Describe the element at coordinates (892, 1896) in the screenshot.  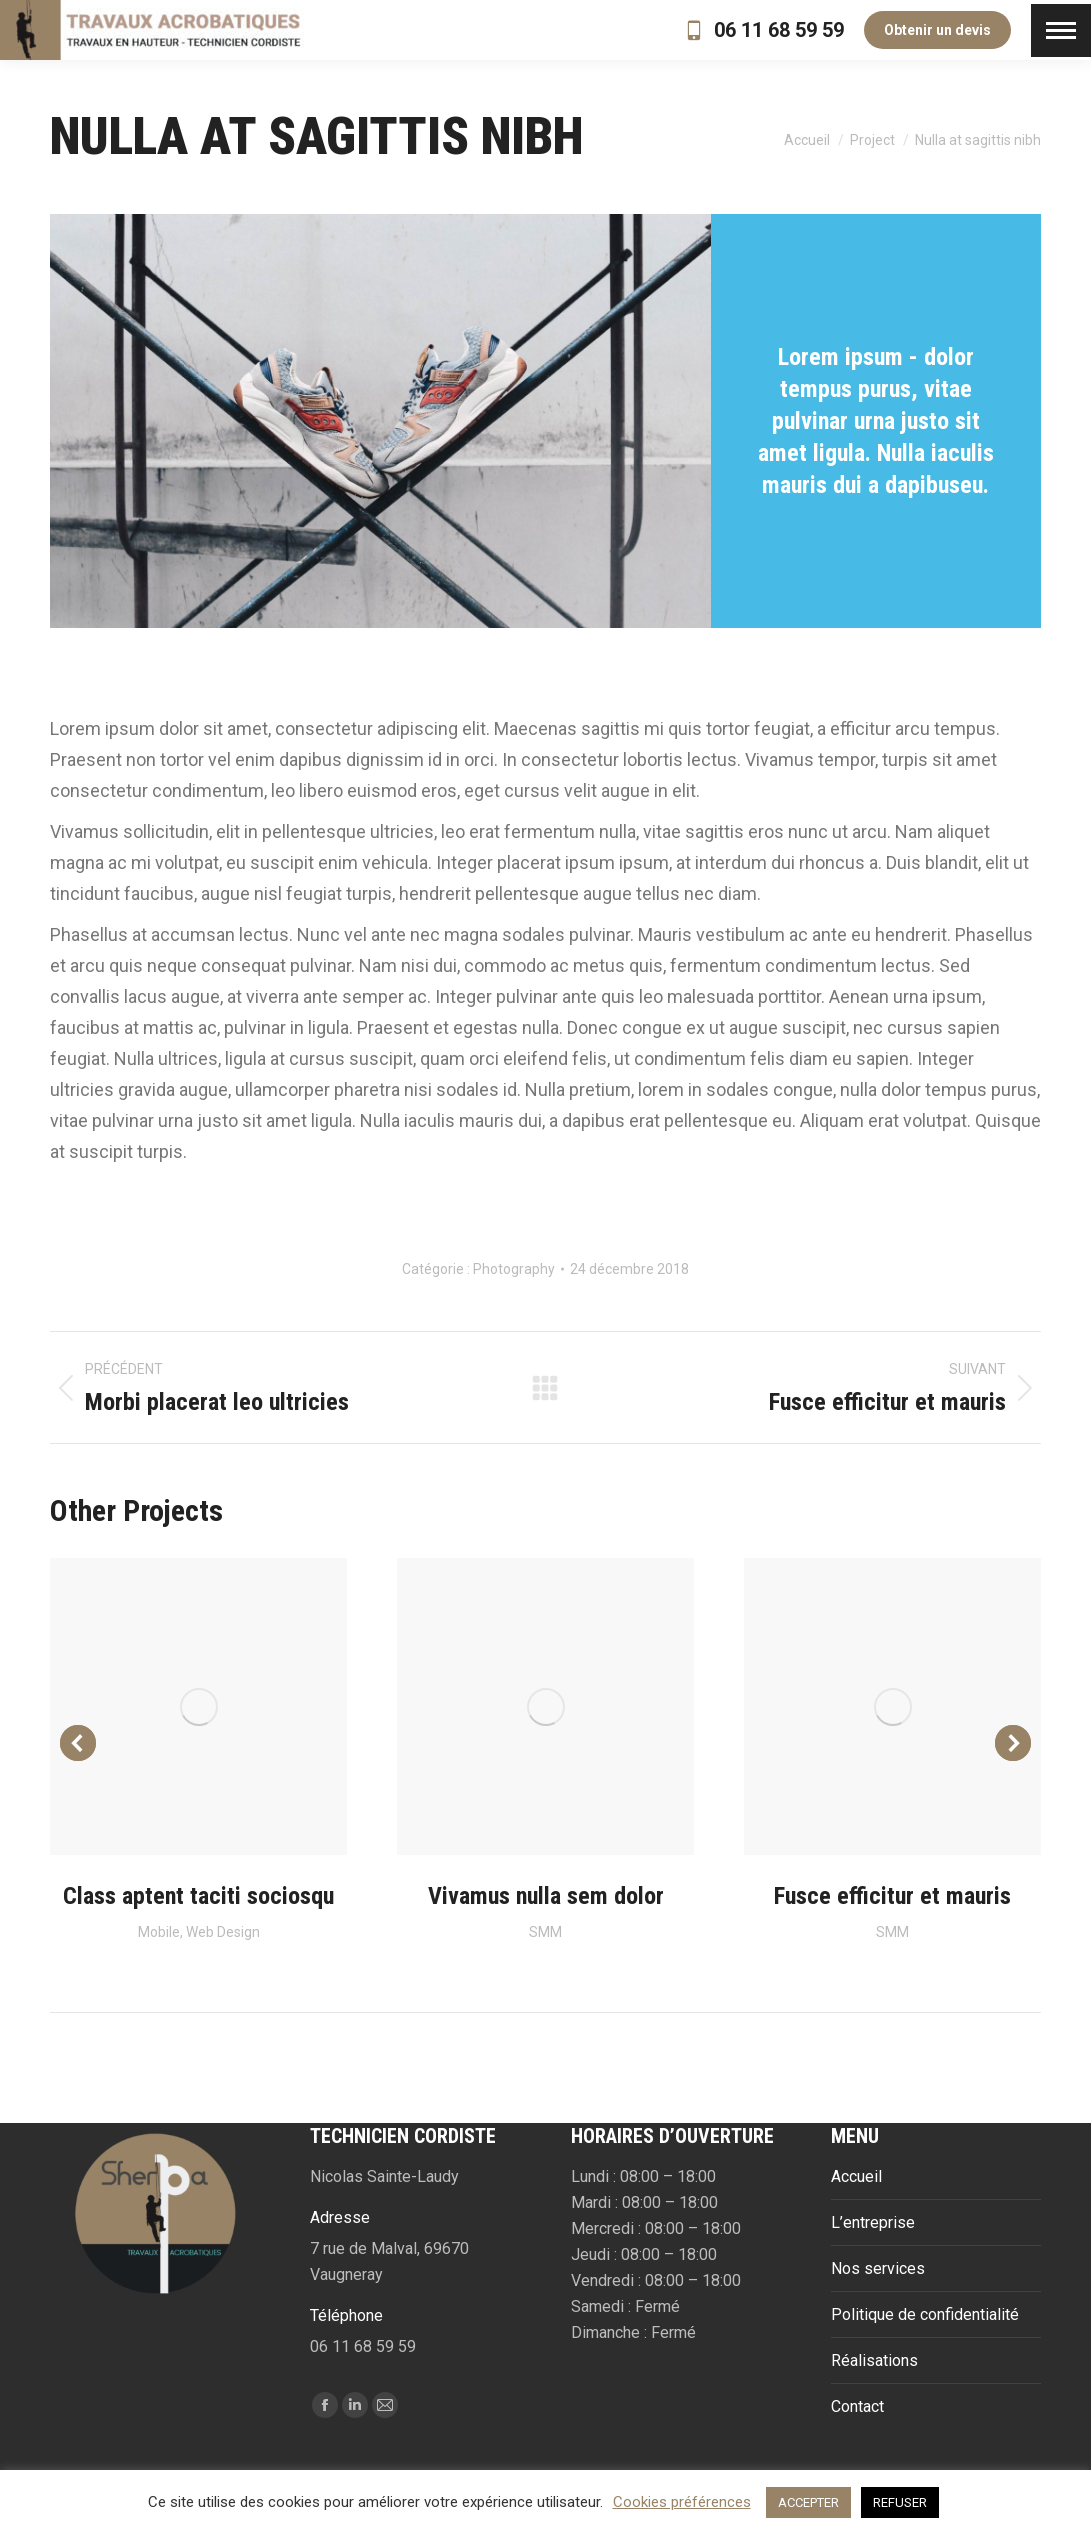
I see `Fusce efficitur et mauris` at that location.